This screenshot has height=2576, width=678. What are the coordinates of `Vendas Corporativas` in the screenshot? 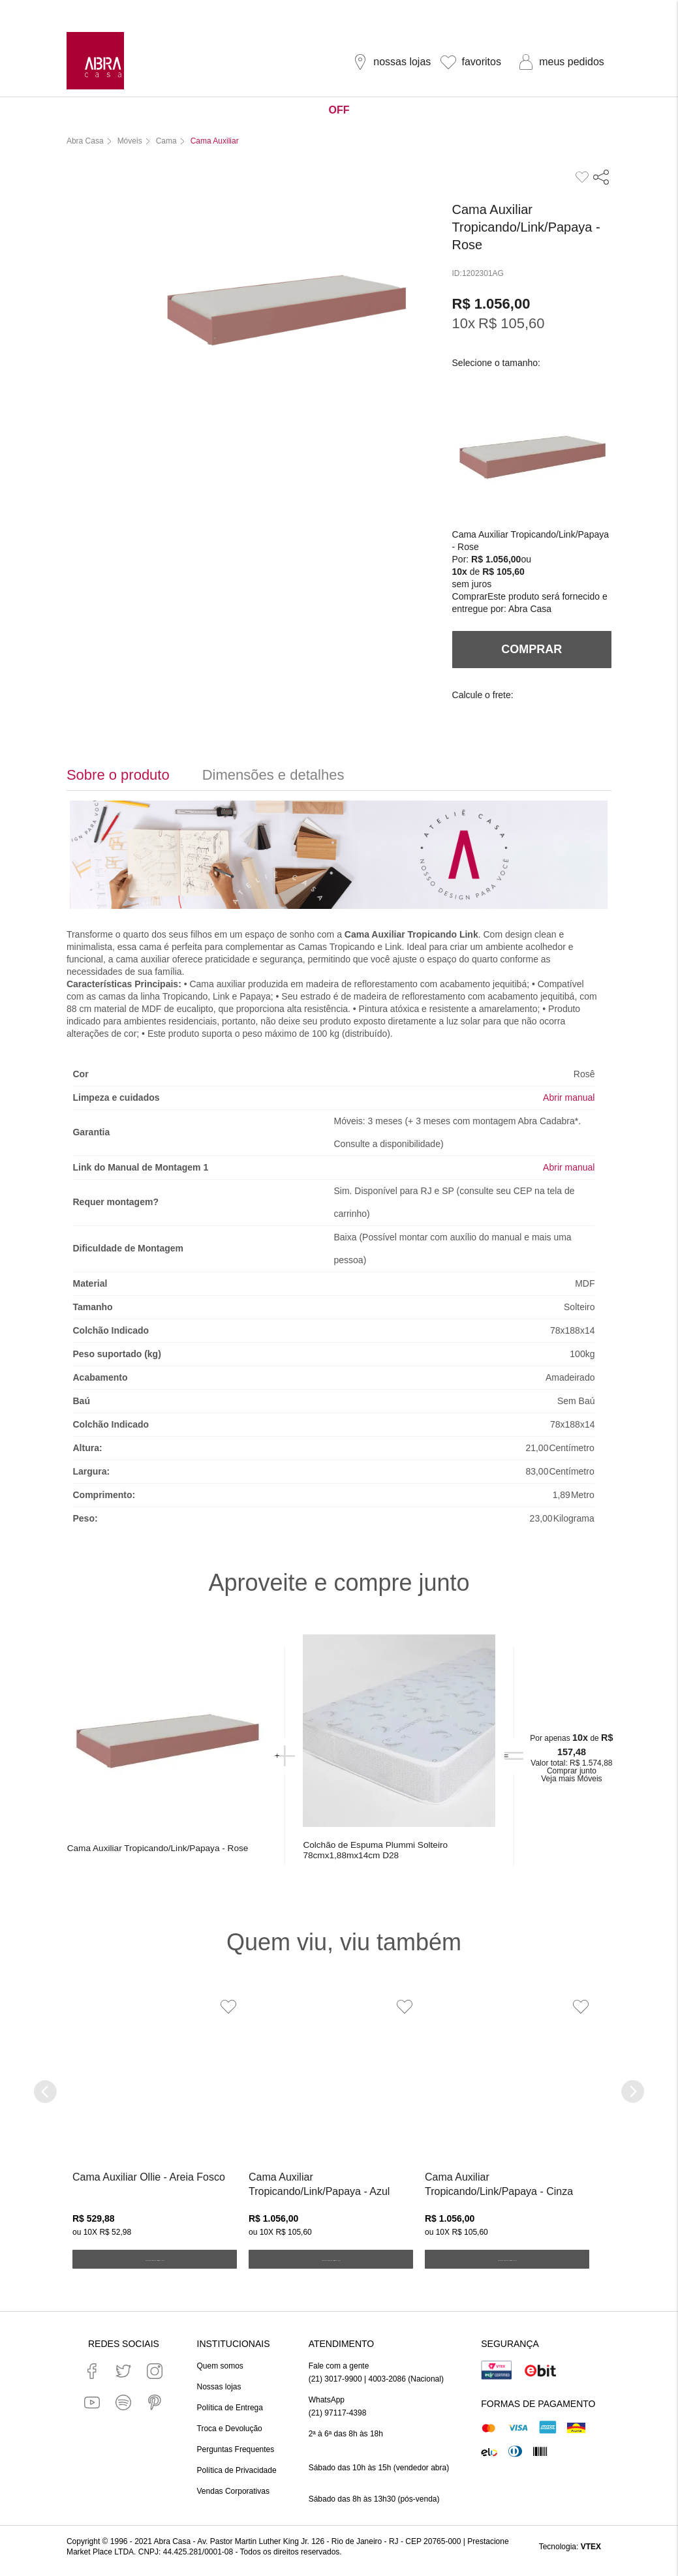 It's located at (233, 2499).